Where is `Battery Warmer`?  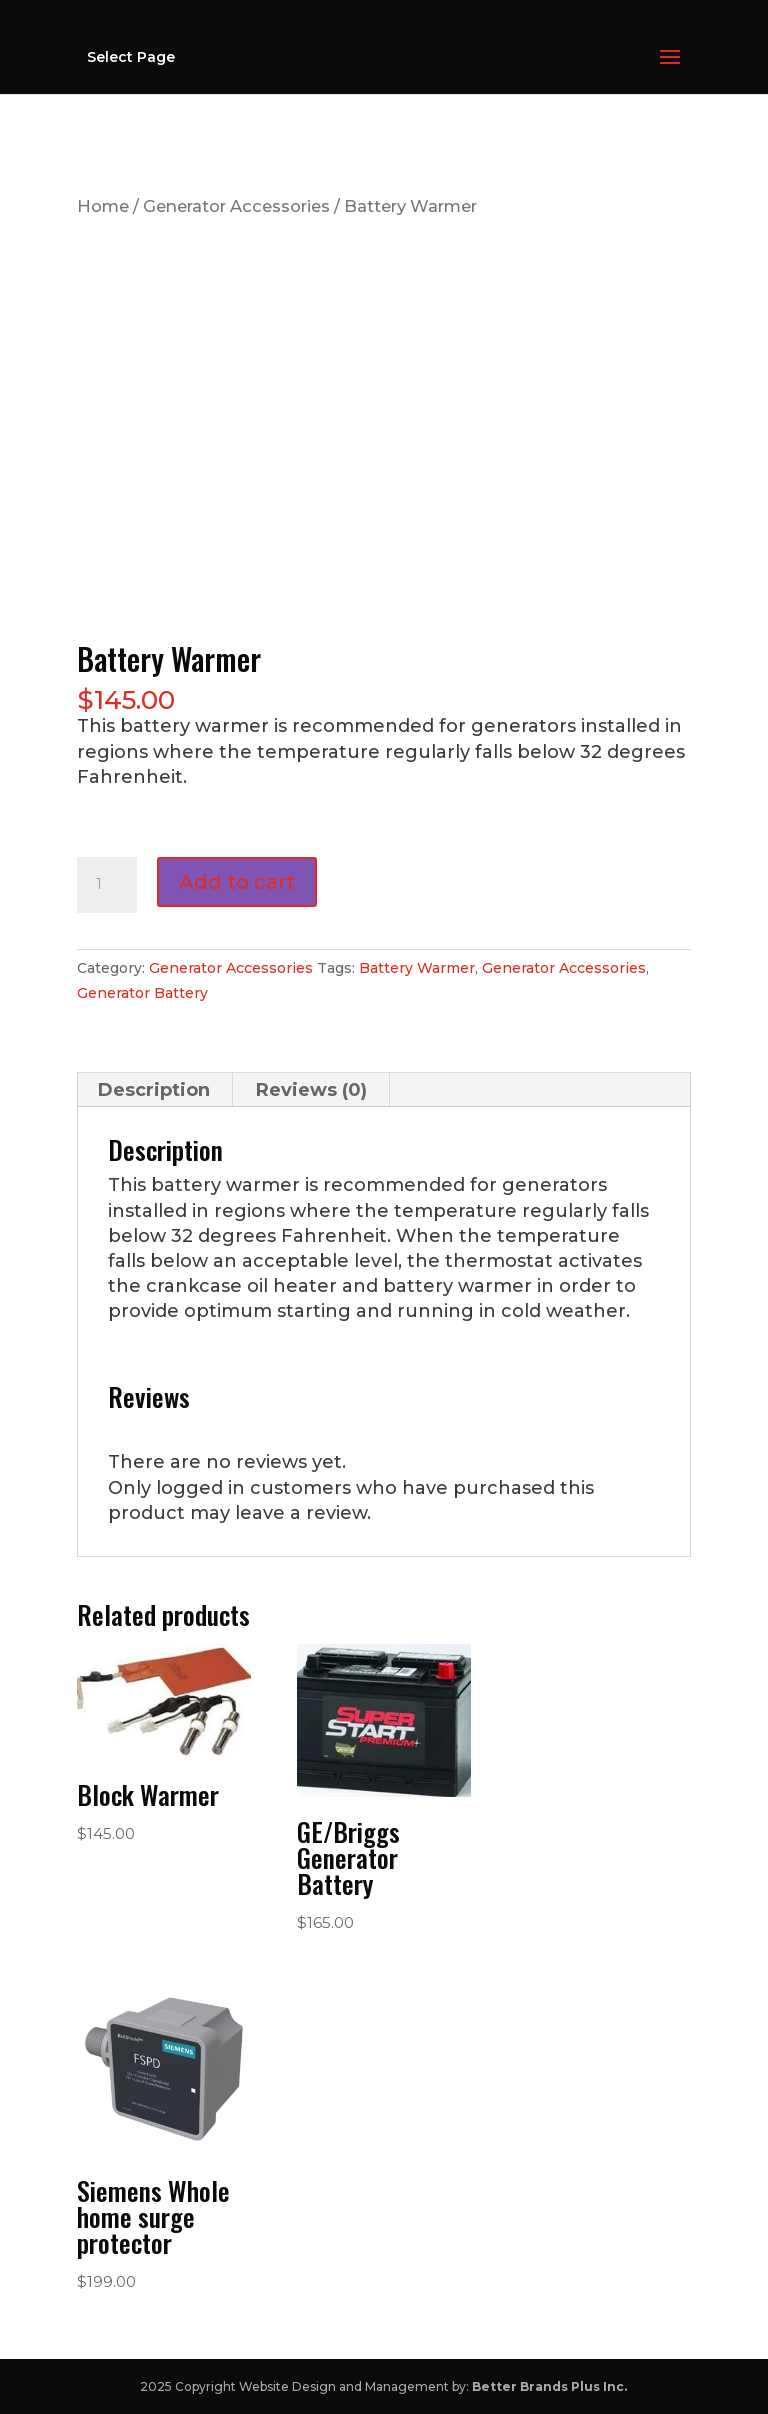 Battery Warmer is located at coordinates (417, 968).